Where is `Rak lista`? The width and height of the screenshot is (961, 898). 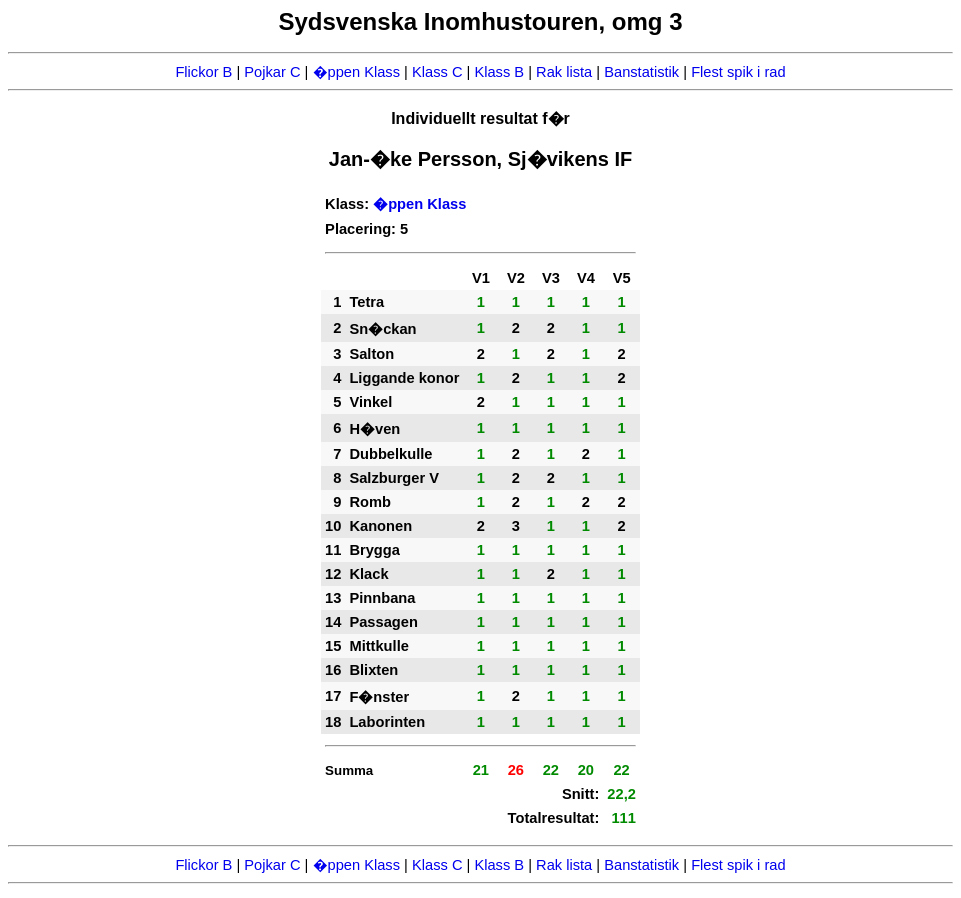
Rak lista is located at coordinates (564, 72).